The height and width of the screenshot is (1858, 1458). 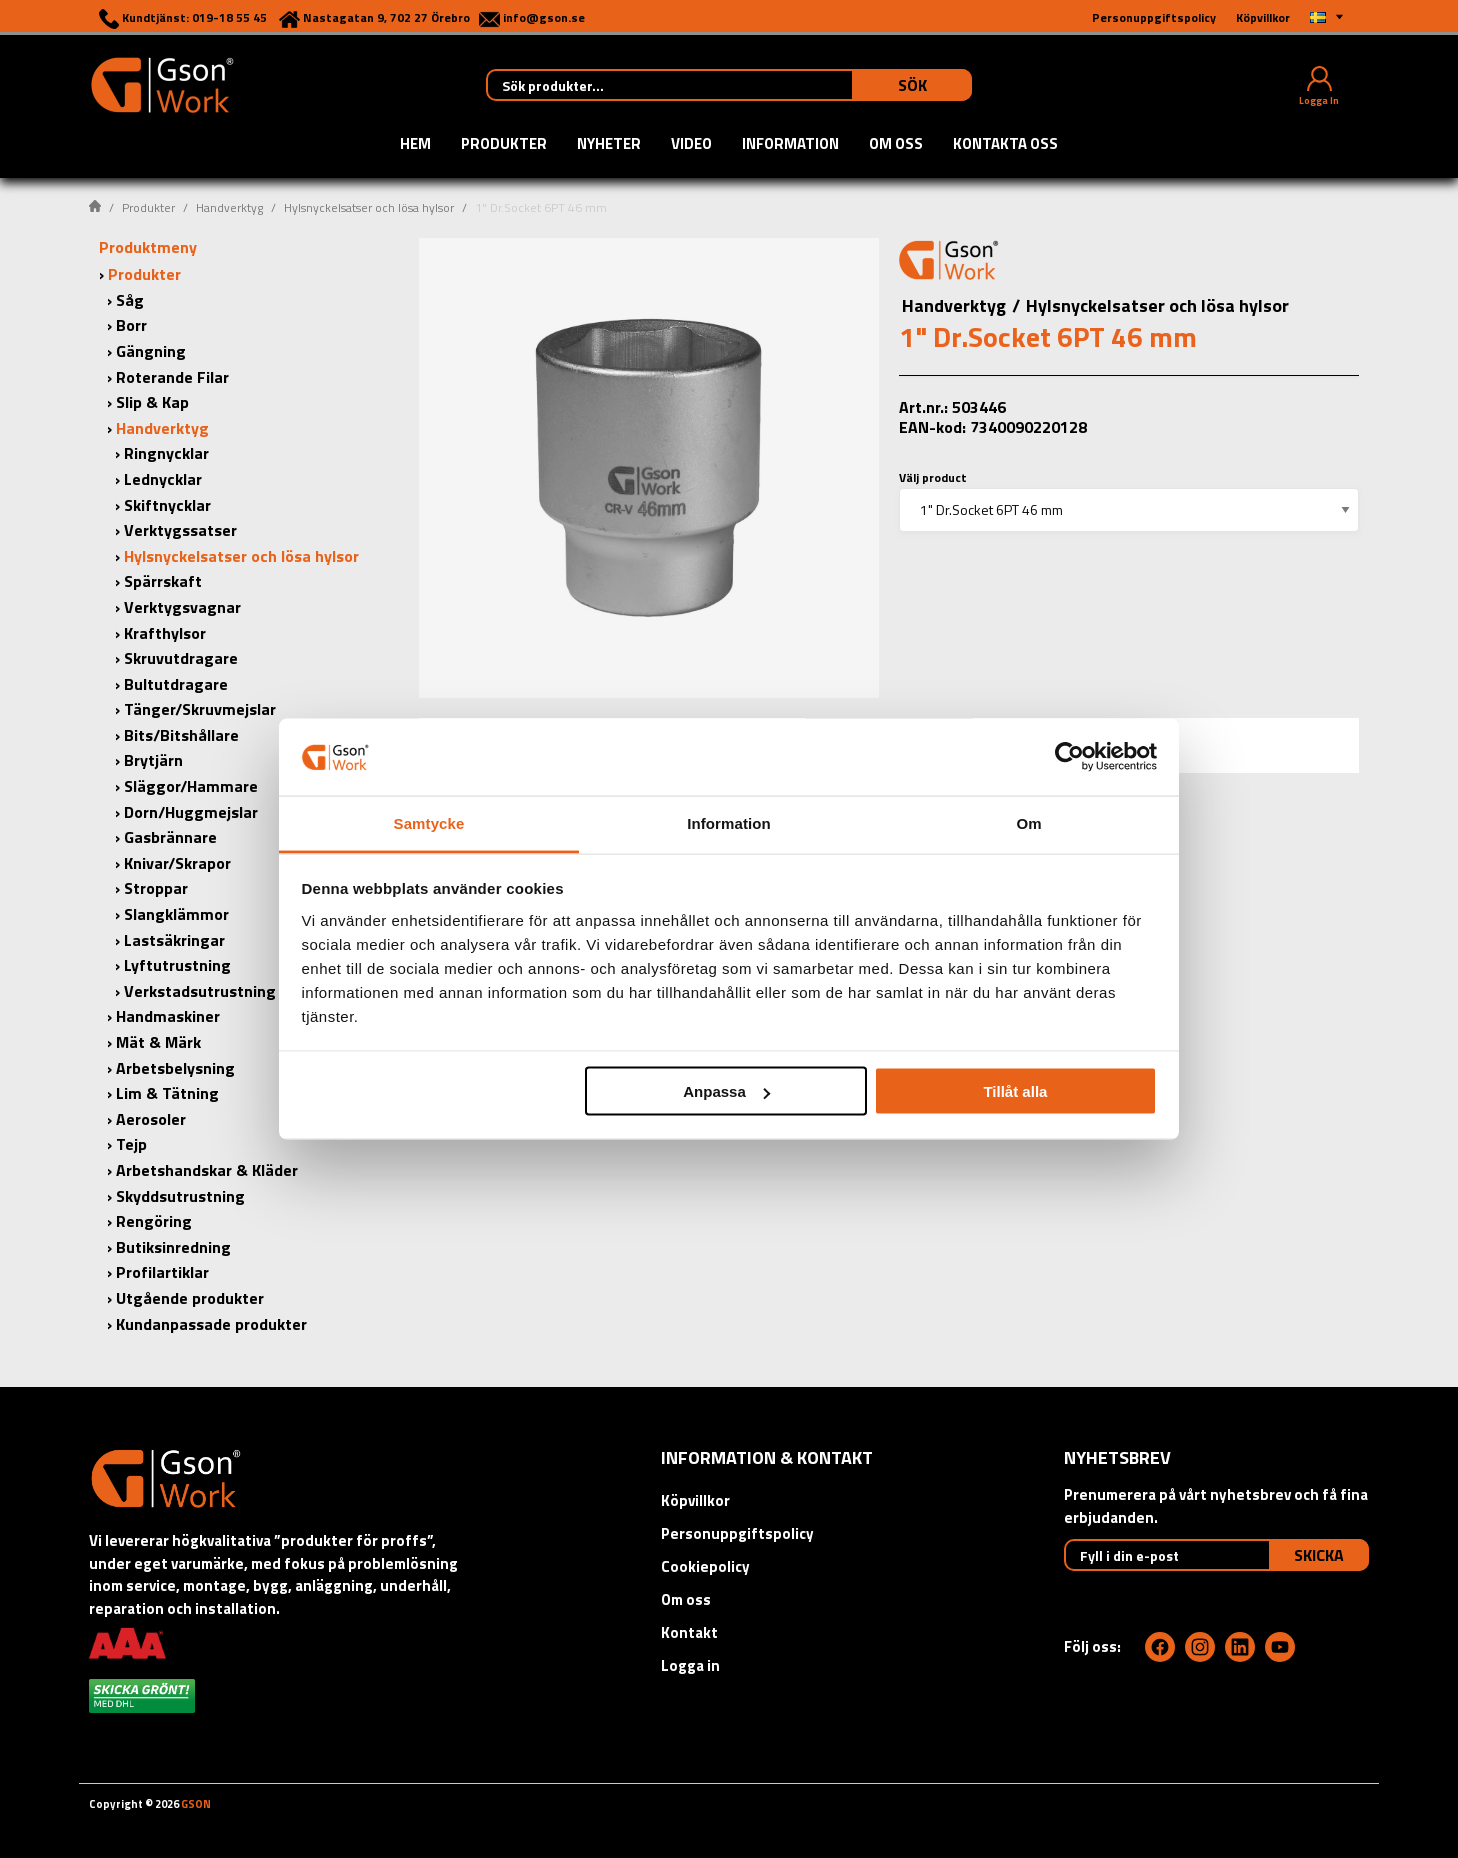 I want to click on Välj product, so click(x=933, y=477).